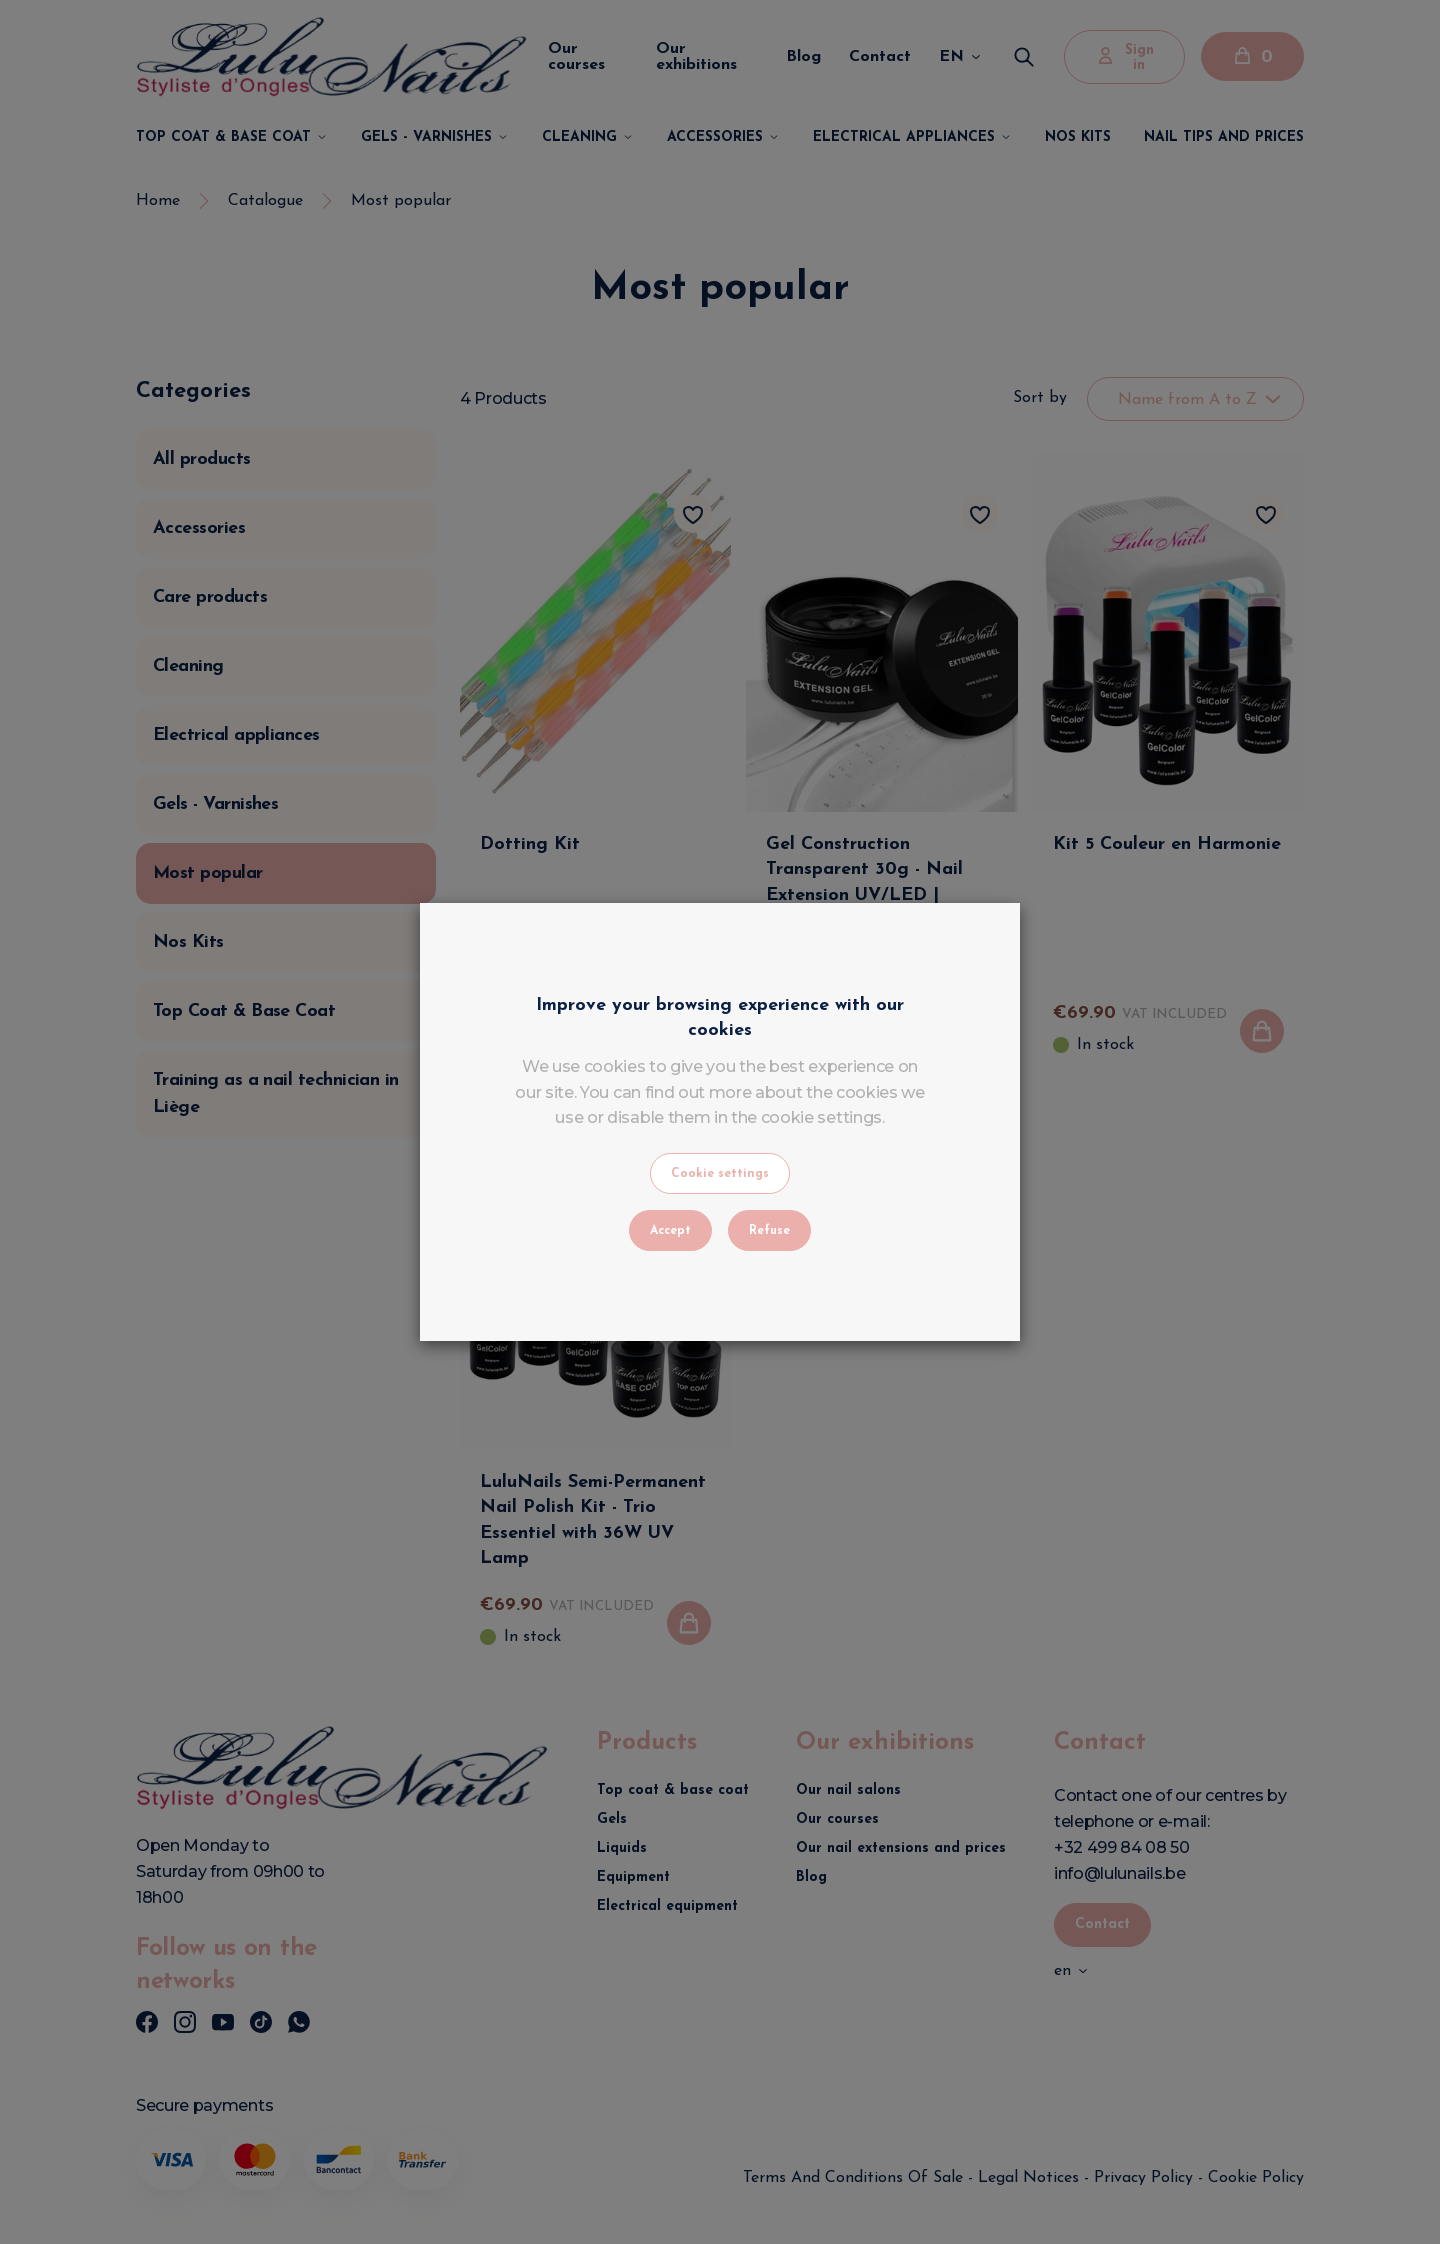 This screenshot has width=1440, height=2244. What do you see at coordinates (720, 1174) in the screenshot?
I see `Cookie settings` at bounding box center [720, 1174].